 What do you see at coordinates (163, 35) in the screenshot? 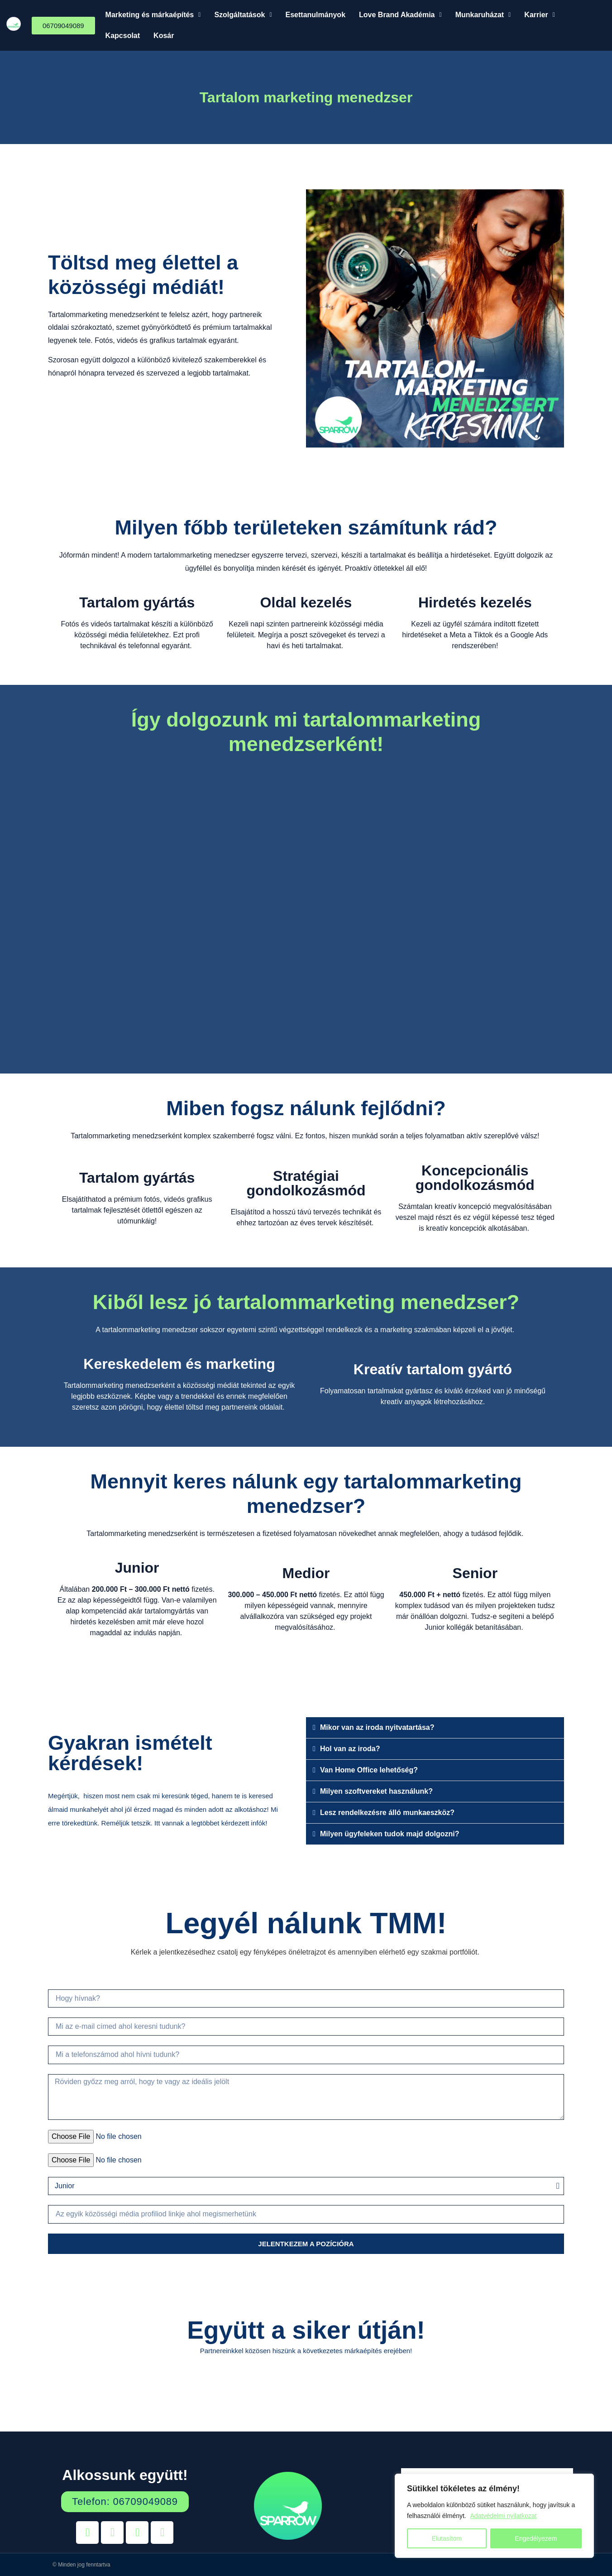
I see `Kosár` at bounding box center [163, 35].